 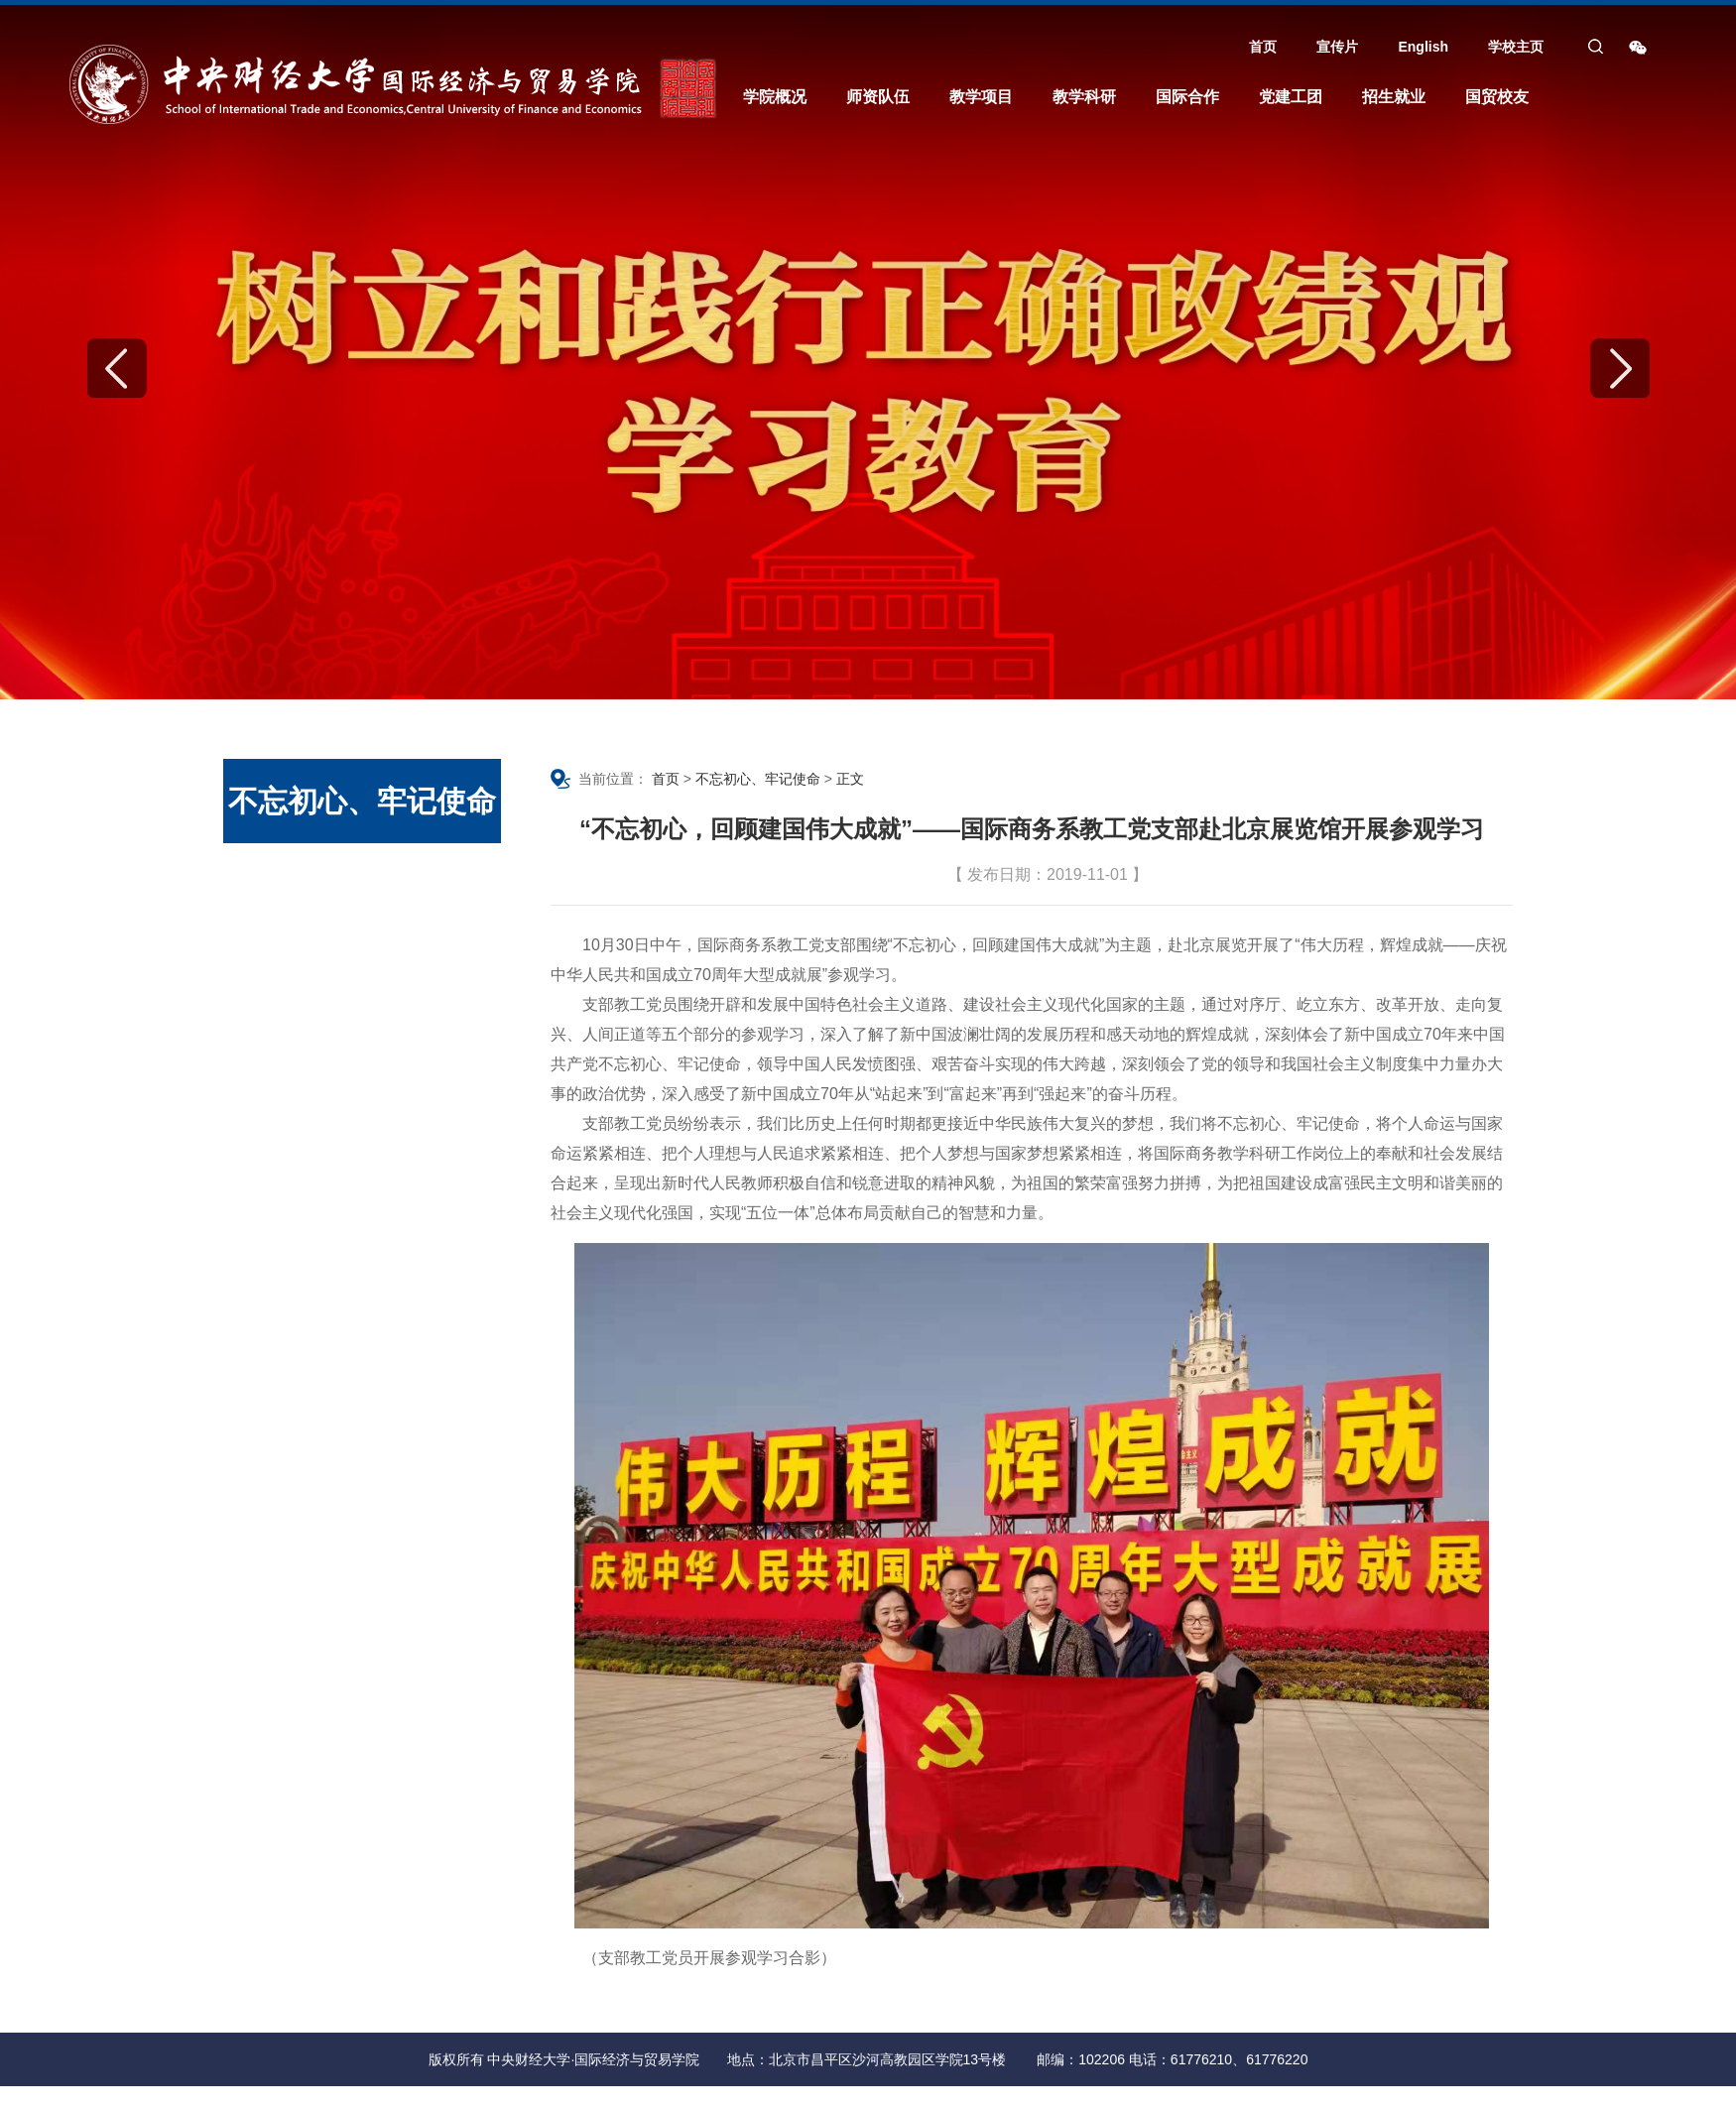 I want to click on 宣传片, so click(x=1337, y=47).